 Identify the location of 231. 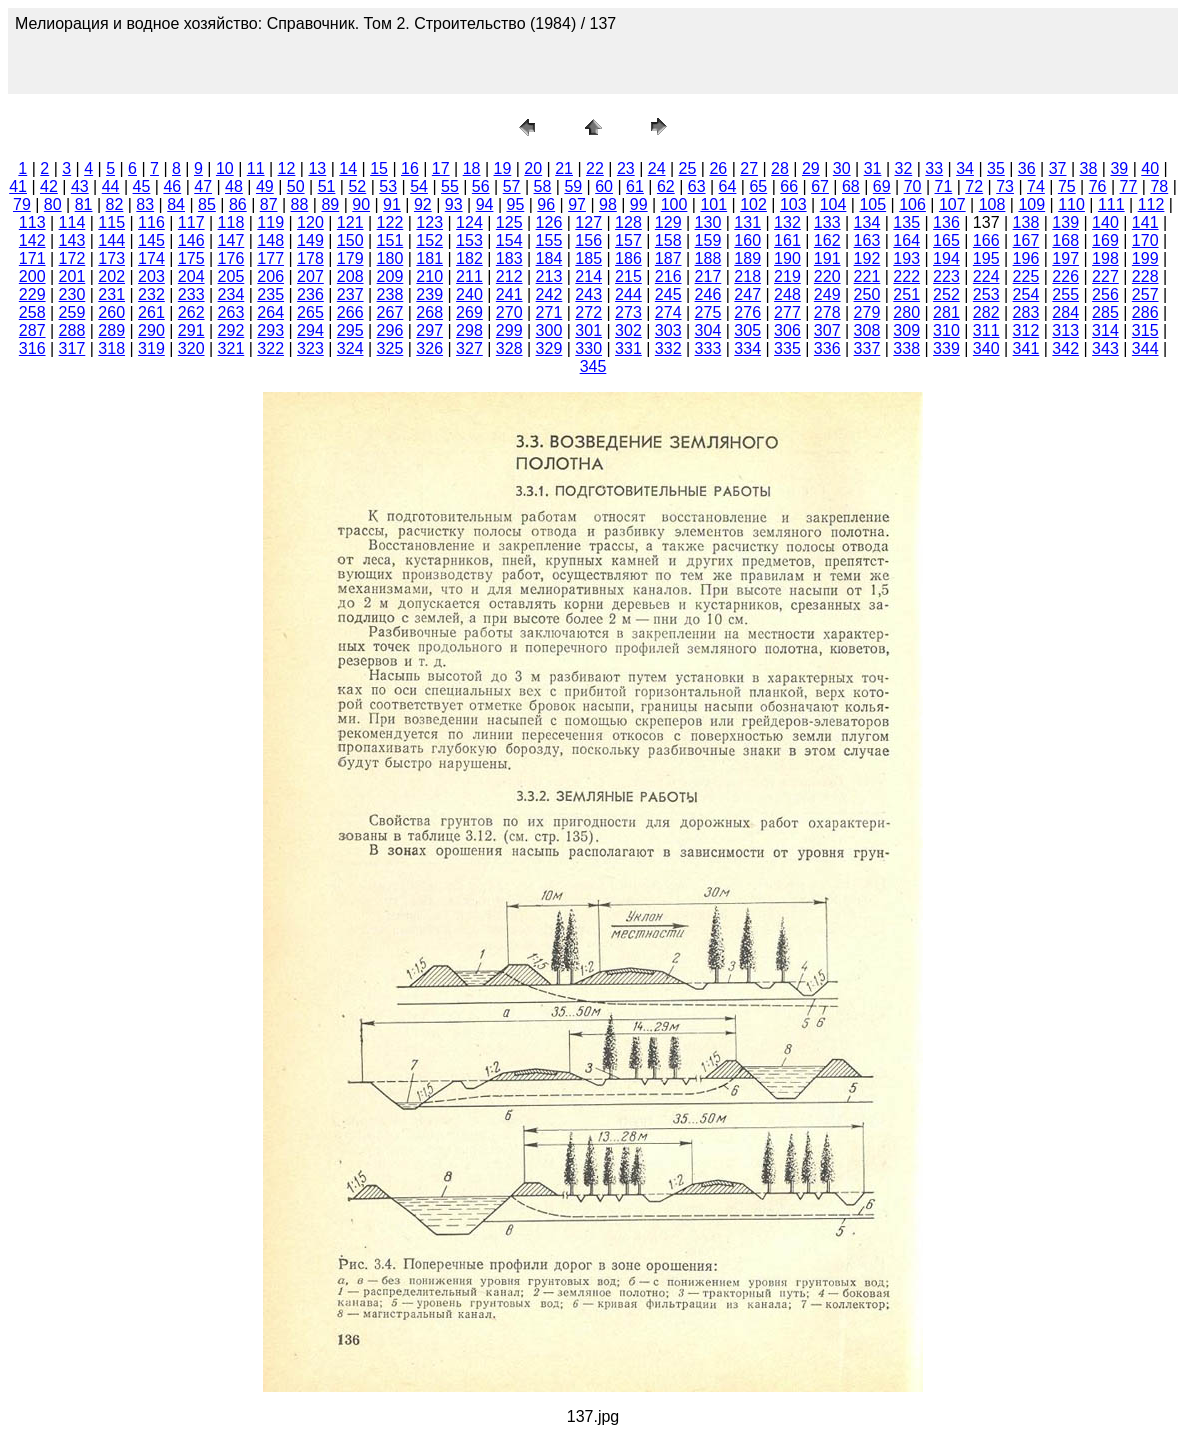
(111, 294).